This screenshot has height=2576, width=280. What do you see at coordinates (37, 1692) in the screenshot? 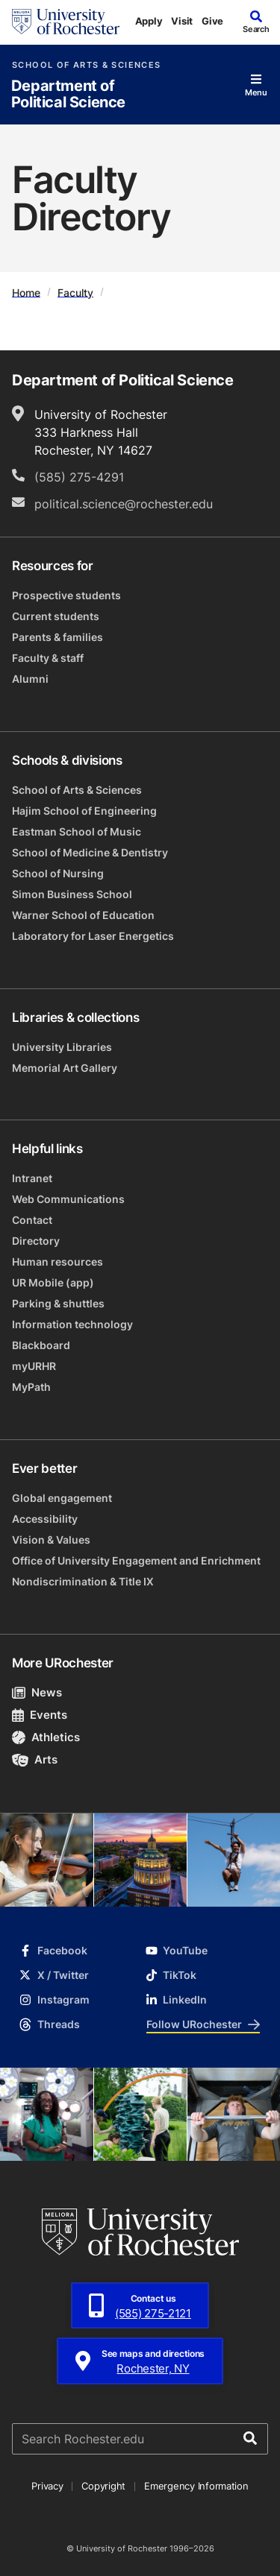
I see `News` at bounding box center [37, 1692].